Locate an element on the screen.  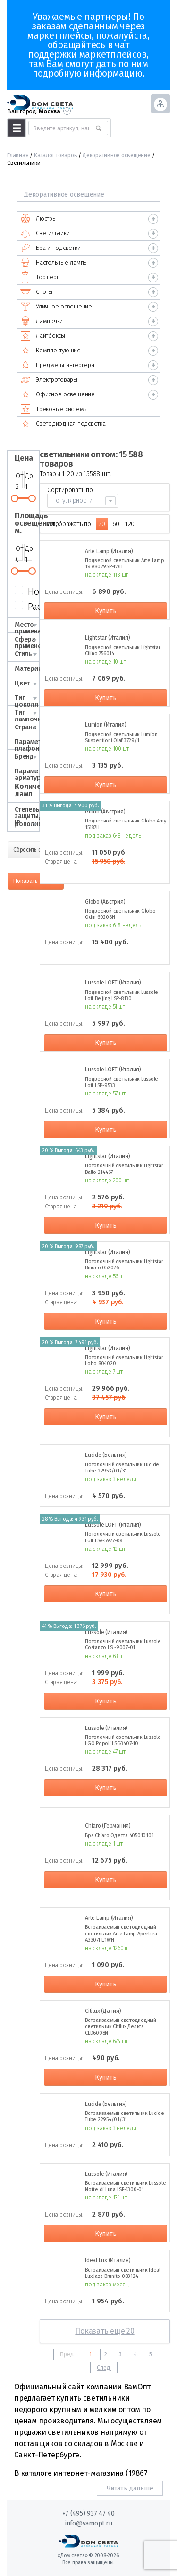
Читать дальше is located at coordinates (130, 2488).